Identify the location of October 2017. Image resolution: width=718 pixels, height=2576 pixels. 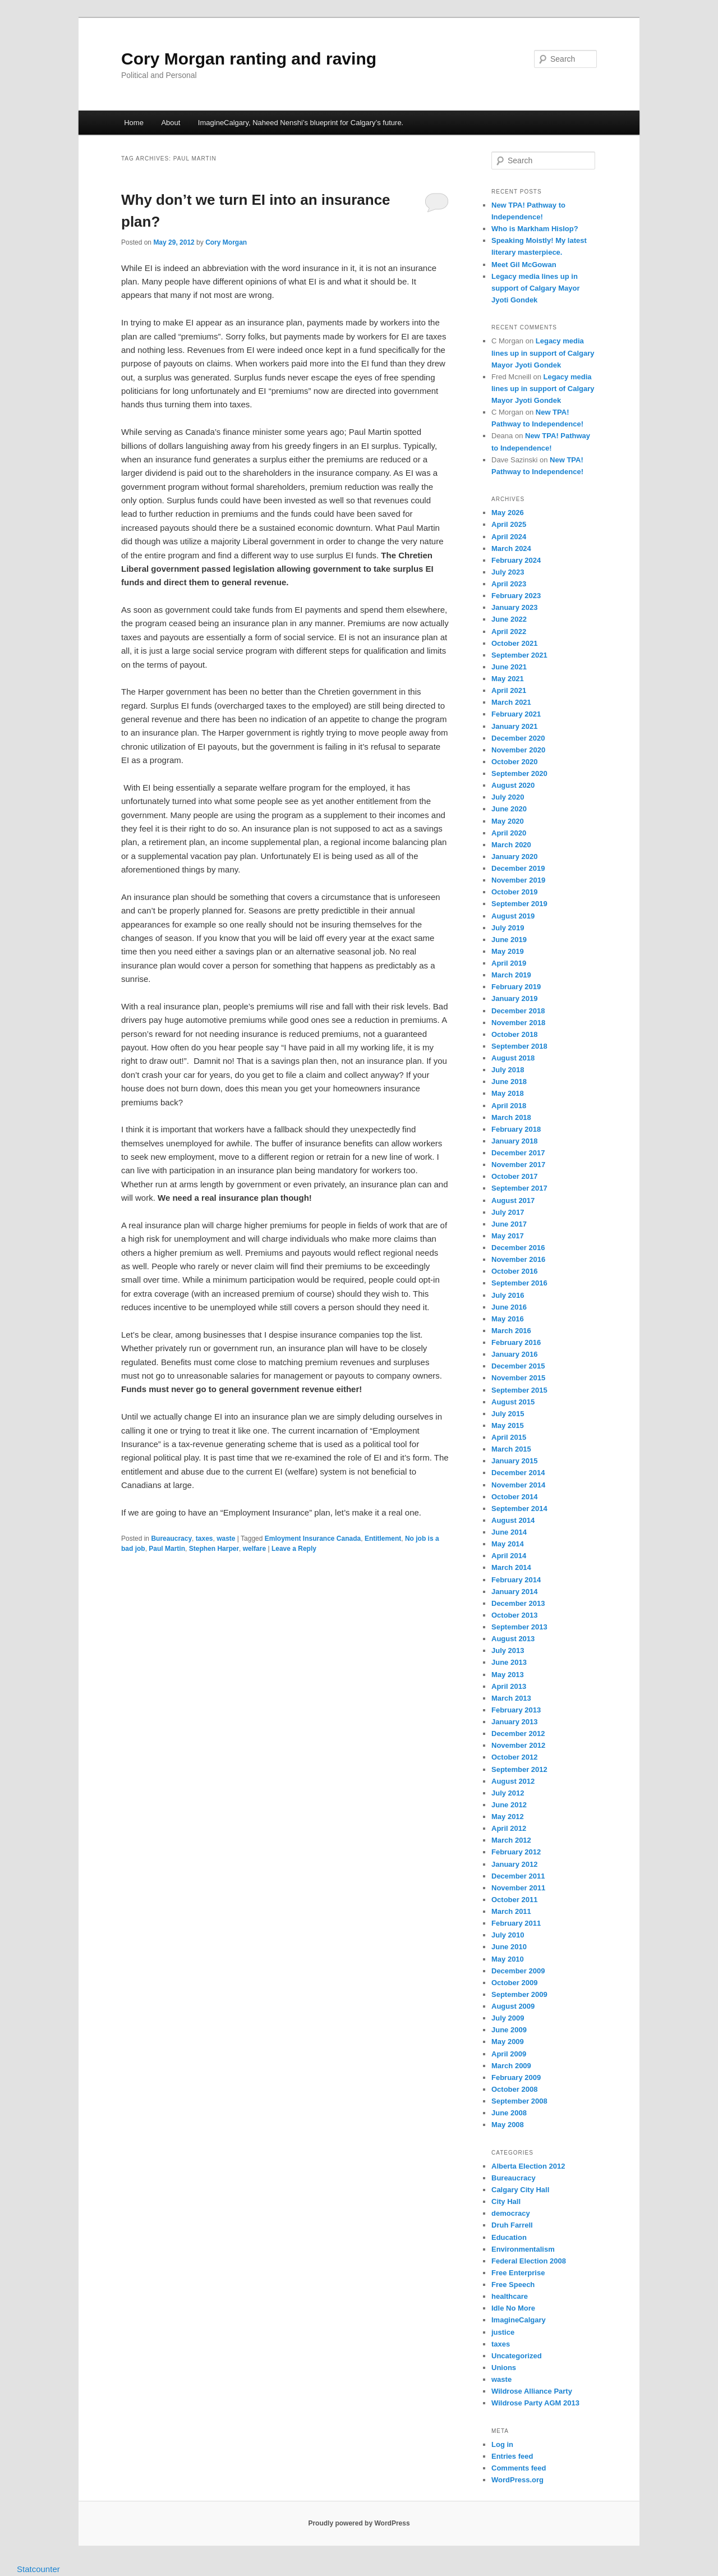
(514, 1176).